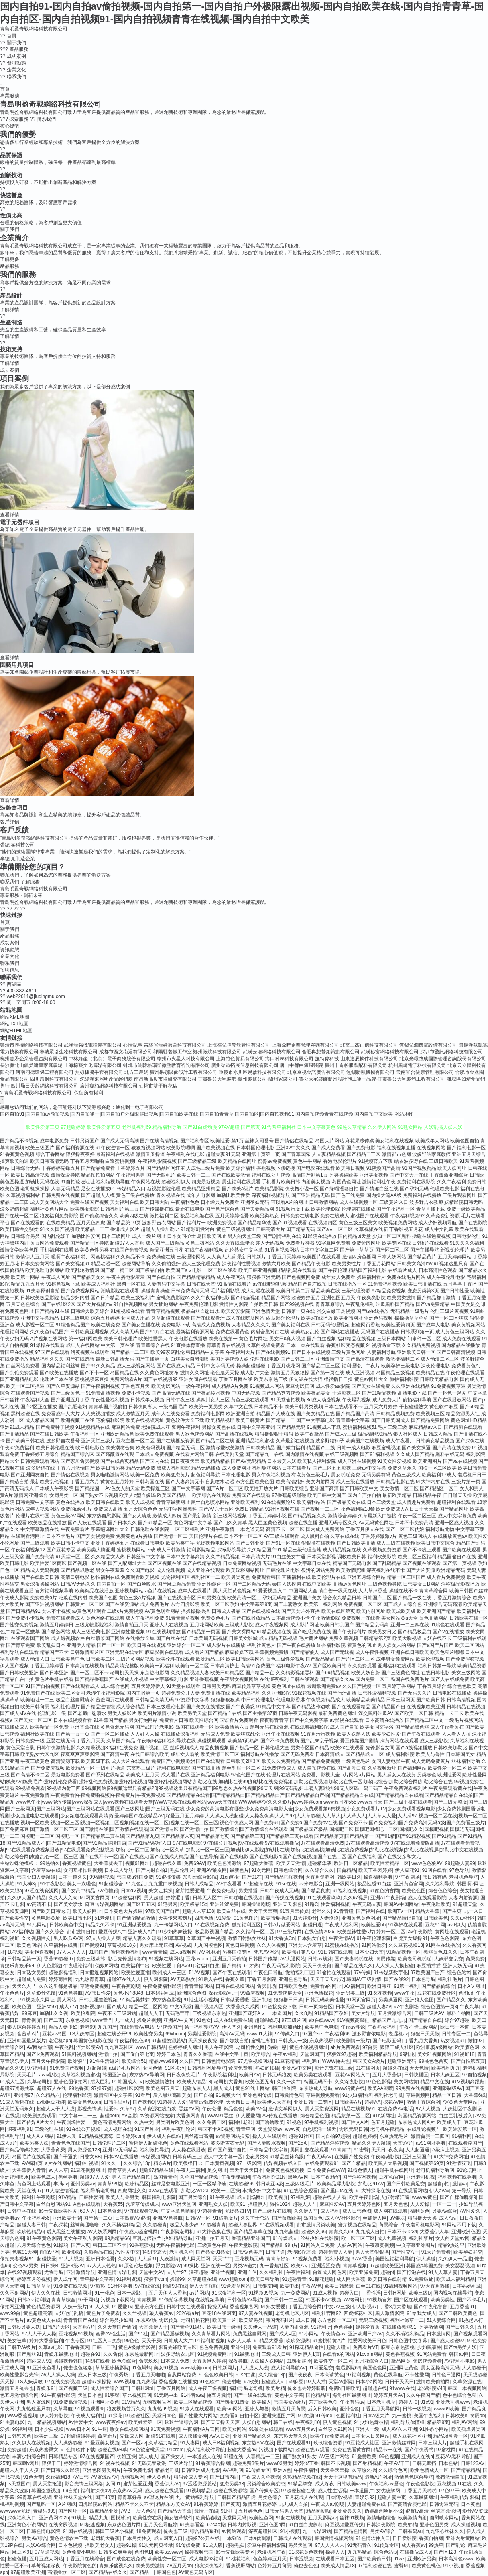 Image resolution: width=488 pixels, height=2576 pixels. What do you see at coordinates (200, 1877) in the screenshot?
I see `加勒比综合影院` at bounding box center [200, 1877].